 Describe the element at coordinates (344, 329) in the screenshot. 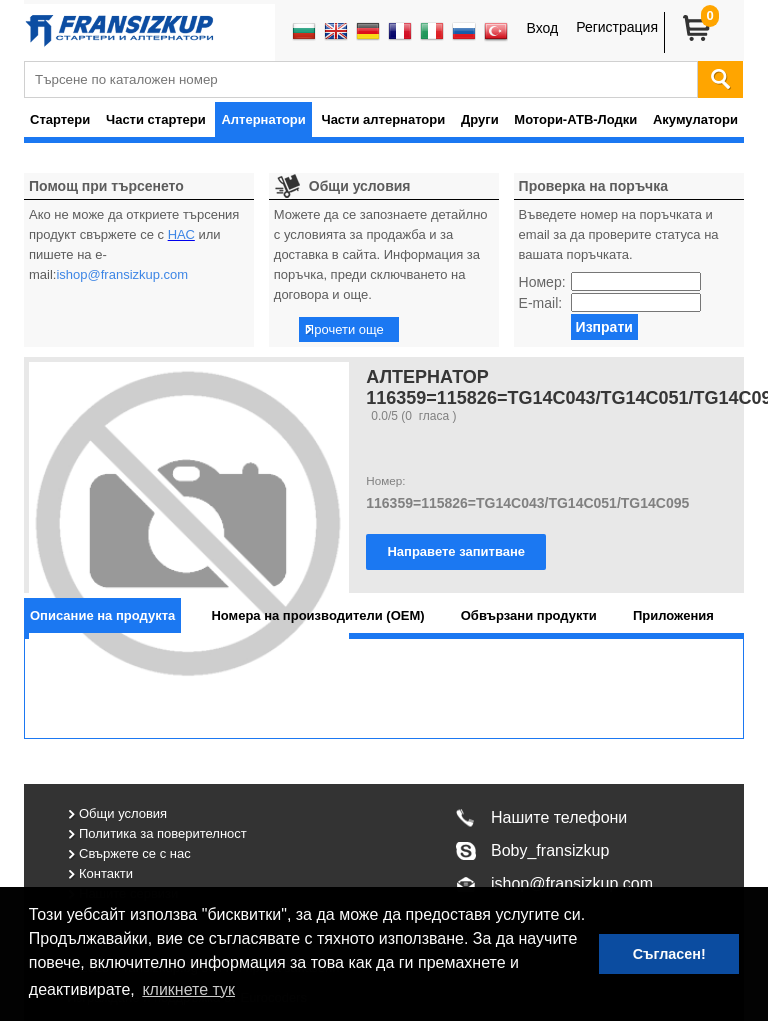

I see `Прочети още` at that location.